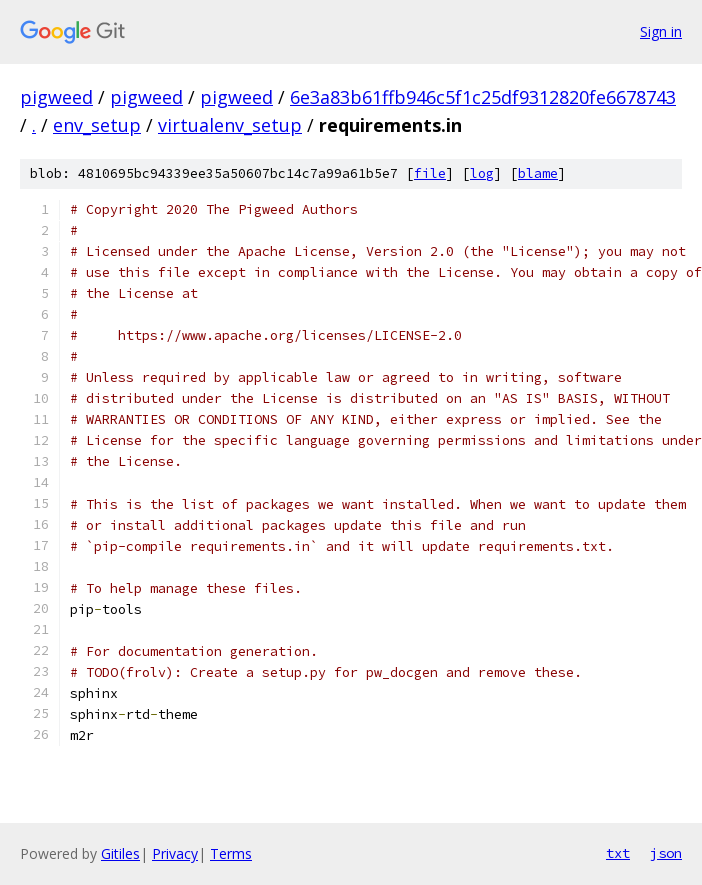 This screenshot has height=885, width=702. Describe the element at coordinates (538, 173) in the screenshot. I see `blame` at that location.